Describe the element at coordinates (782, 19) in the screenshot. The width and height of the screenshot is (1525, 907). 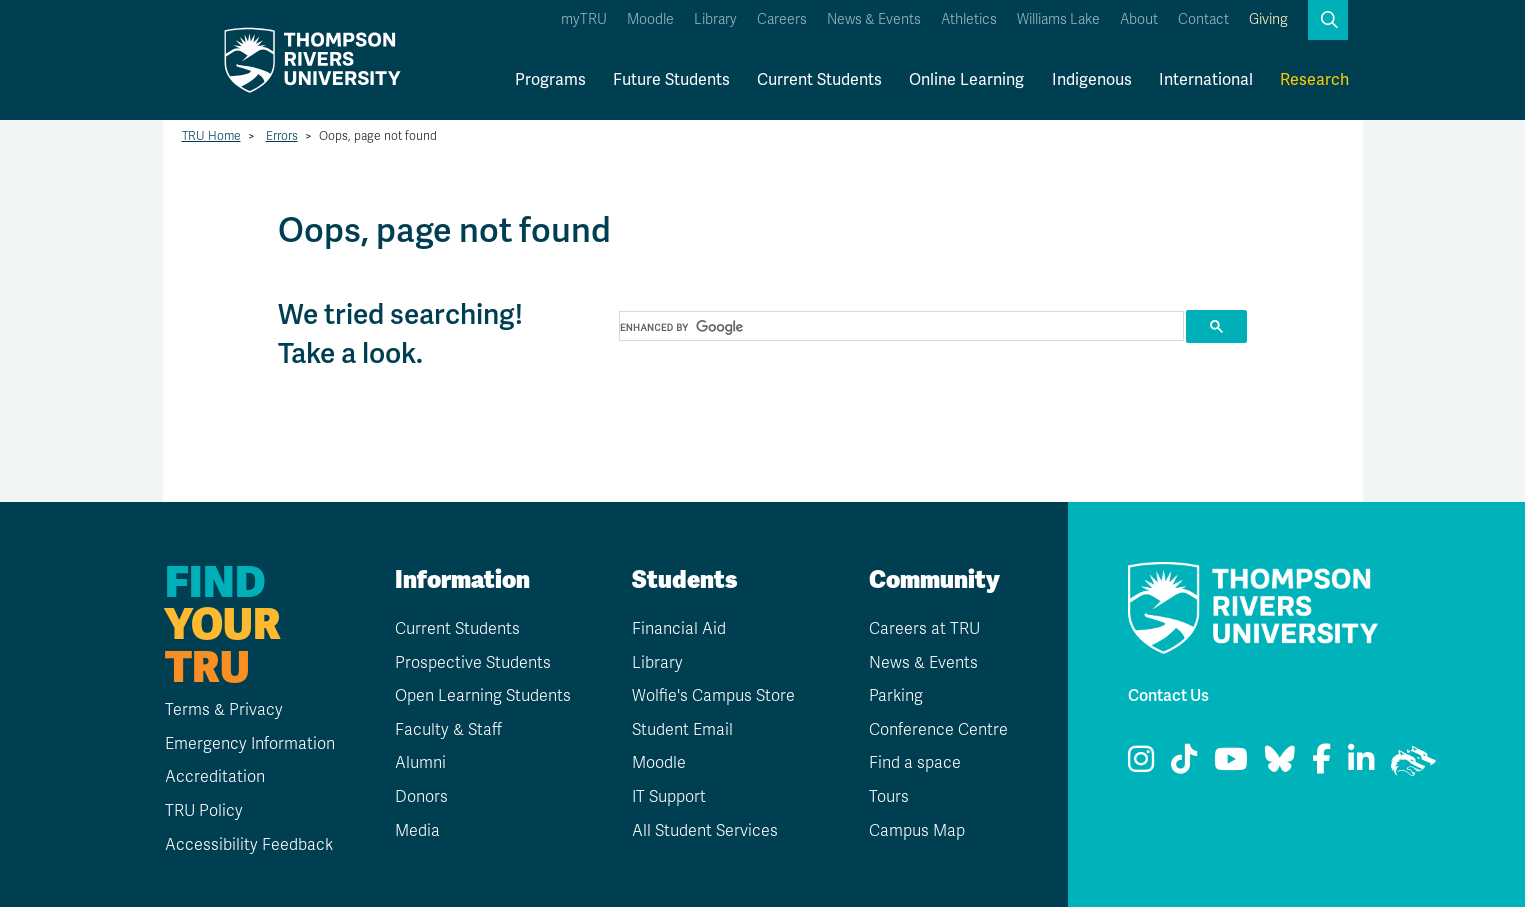
I see `Careers` at that location.